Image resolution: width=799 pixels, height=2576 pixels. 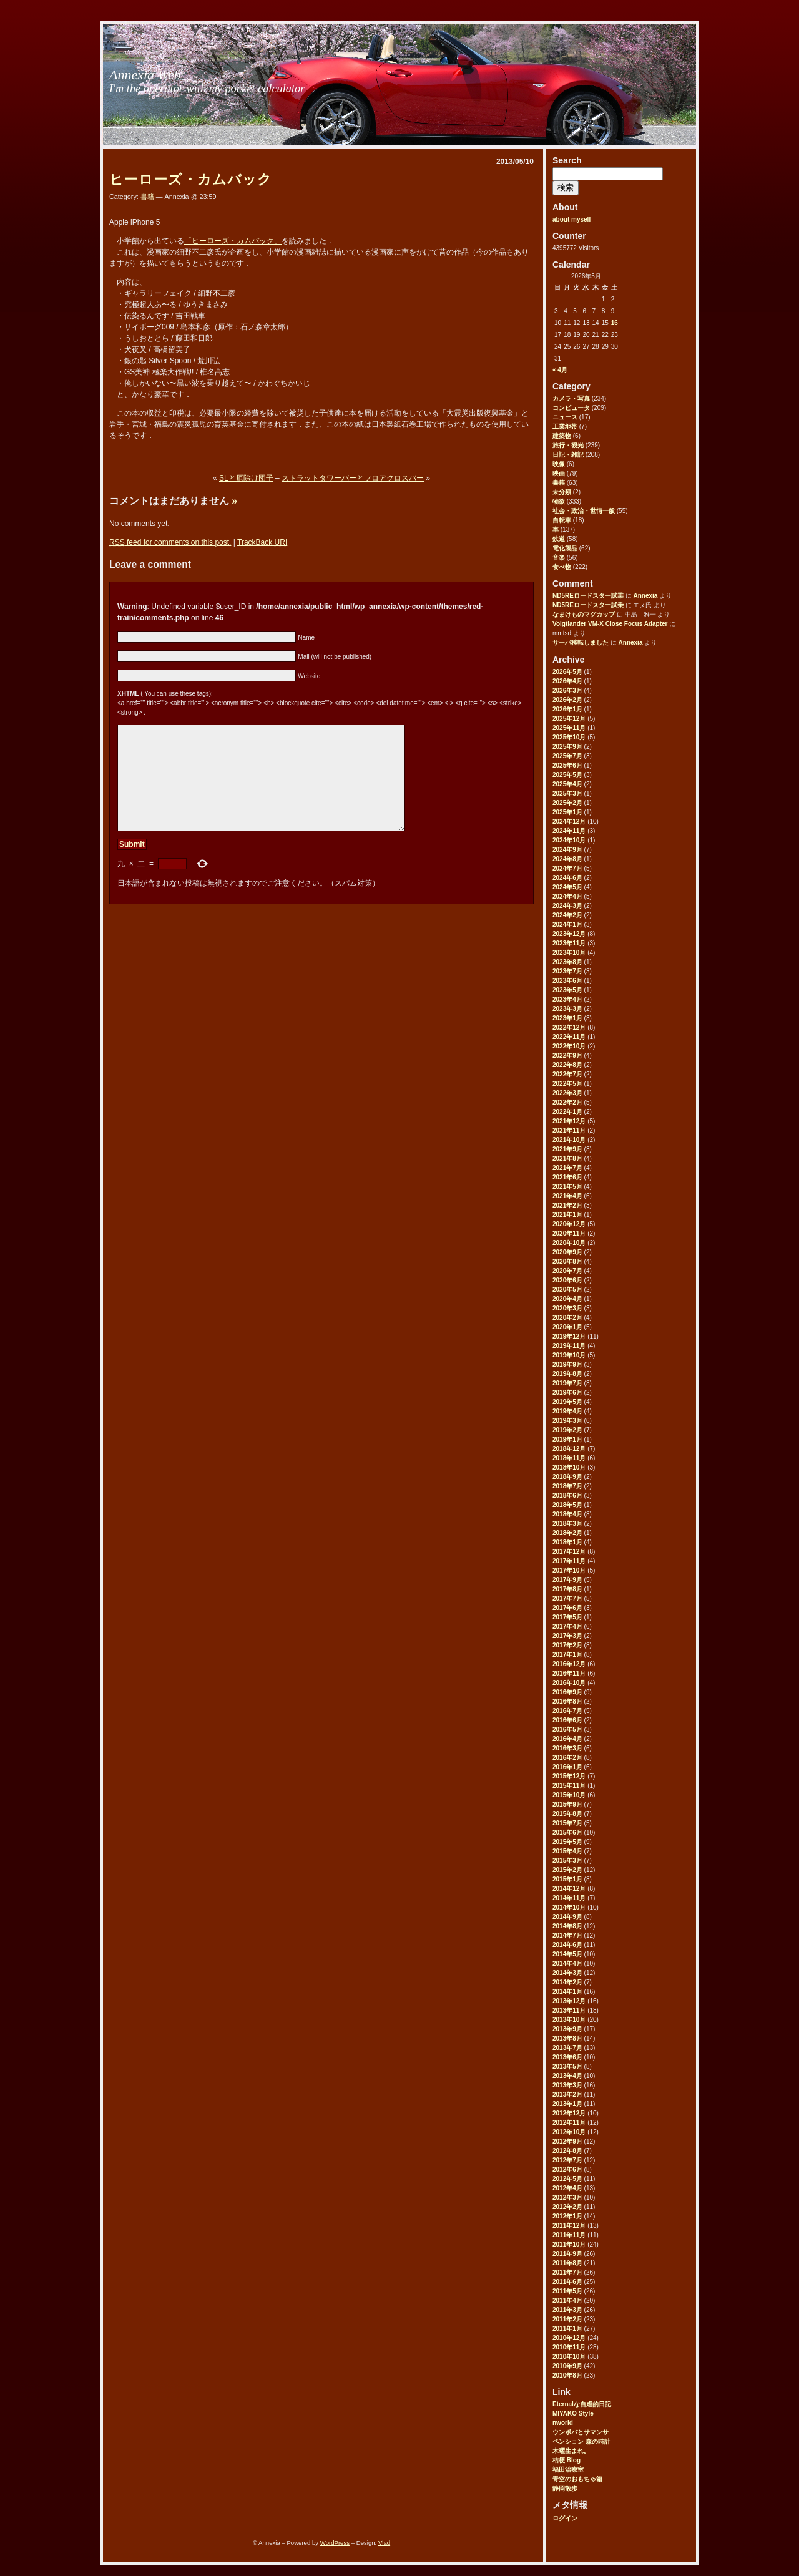 I want to click on 静岡散歩, so click(x=564, y=2488).